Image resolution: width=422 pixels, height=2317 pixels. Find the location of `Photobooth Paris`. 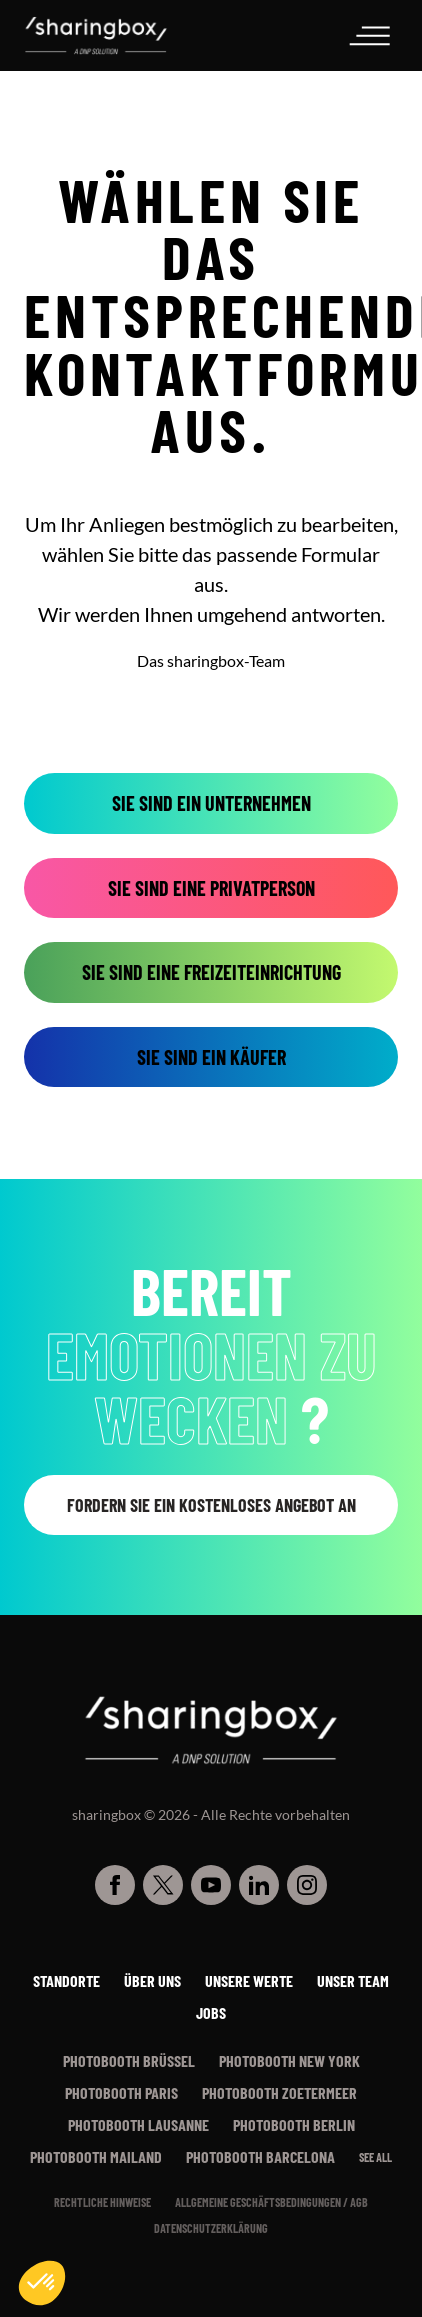

Photobooth Paris is located at coordinates (121, 2092).